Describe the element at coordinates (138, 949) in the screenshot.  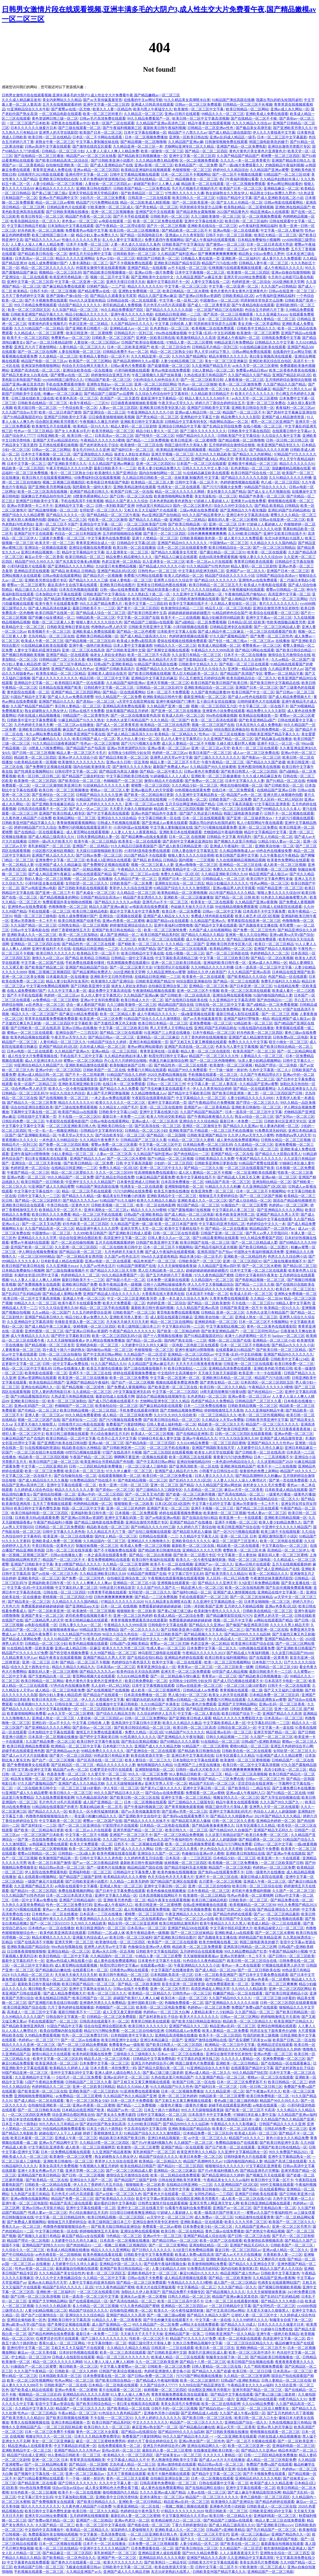
I see `久久99久久99国产精品` at that location.